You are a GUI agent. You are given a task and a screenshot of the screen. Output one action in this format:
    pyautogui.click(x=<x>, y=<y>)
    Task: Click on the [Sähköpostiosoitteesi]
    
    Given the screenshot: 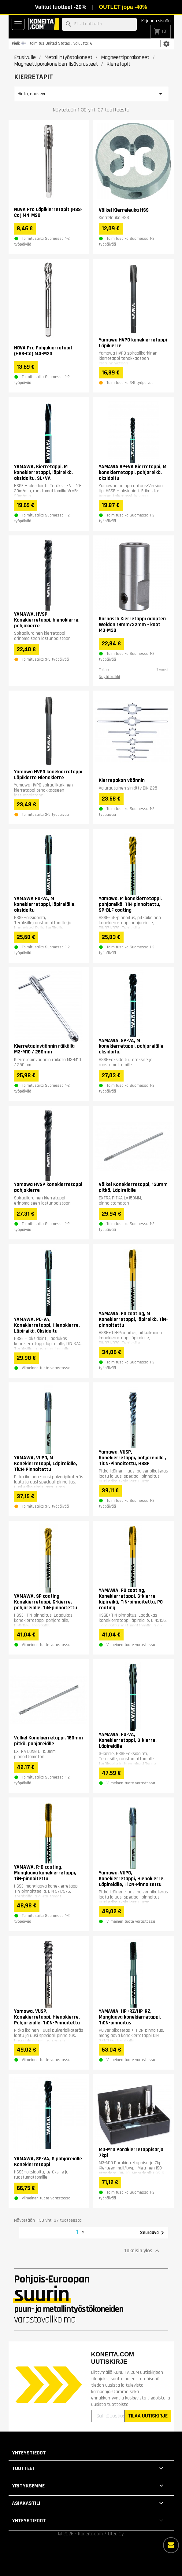 What is the action you would take?
    pyautogui.click(x=107, y=2416)
    